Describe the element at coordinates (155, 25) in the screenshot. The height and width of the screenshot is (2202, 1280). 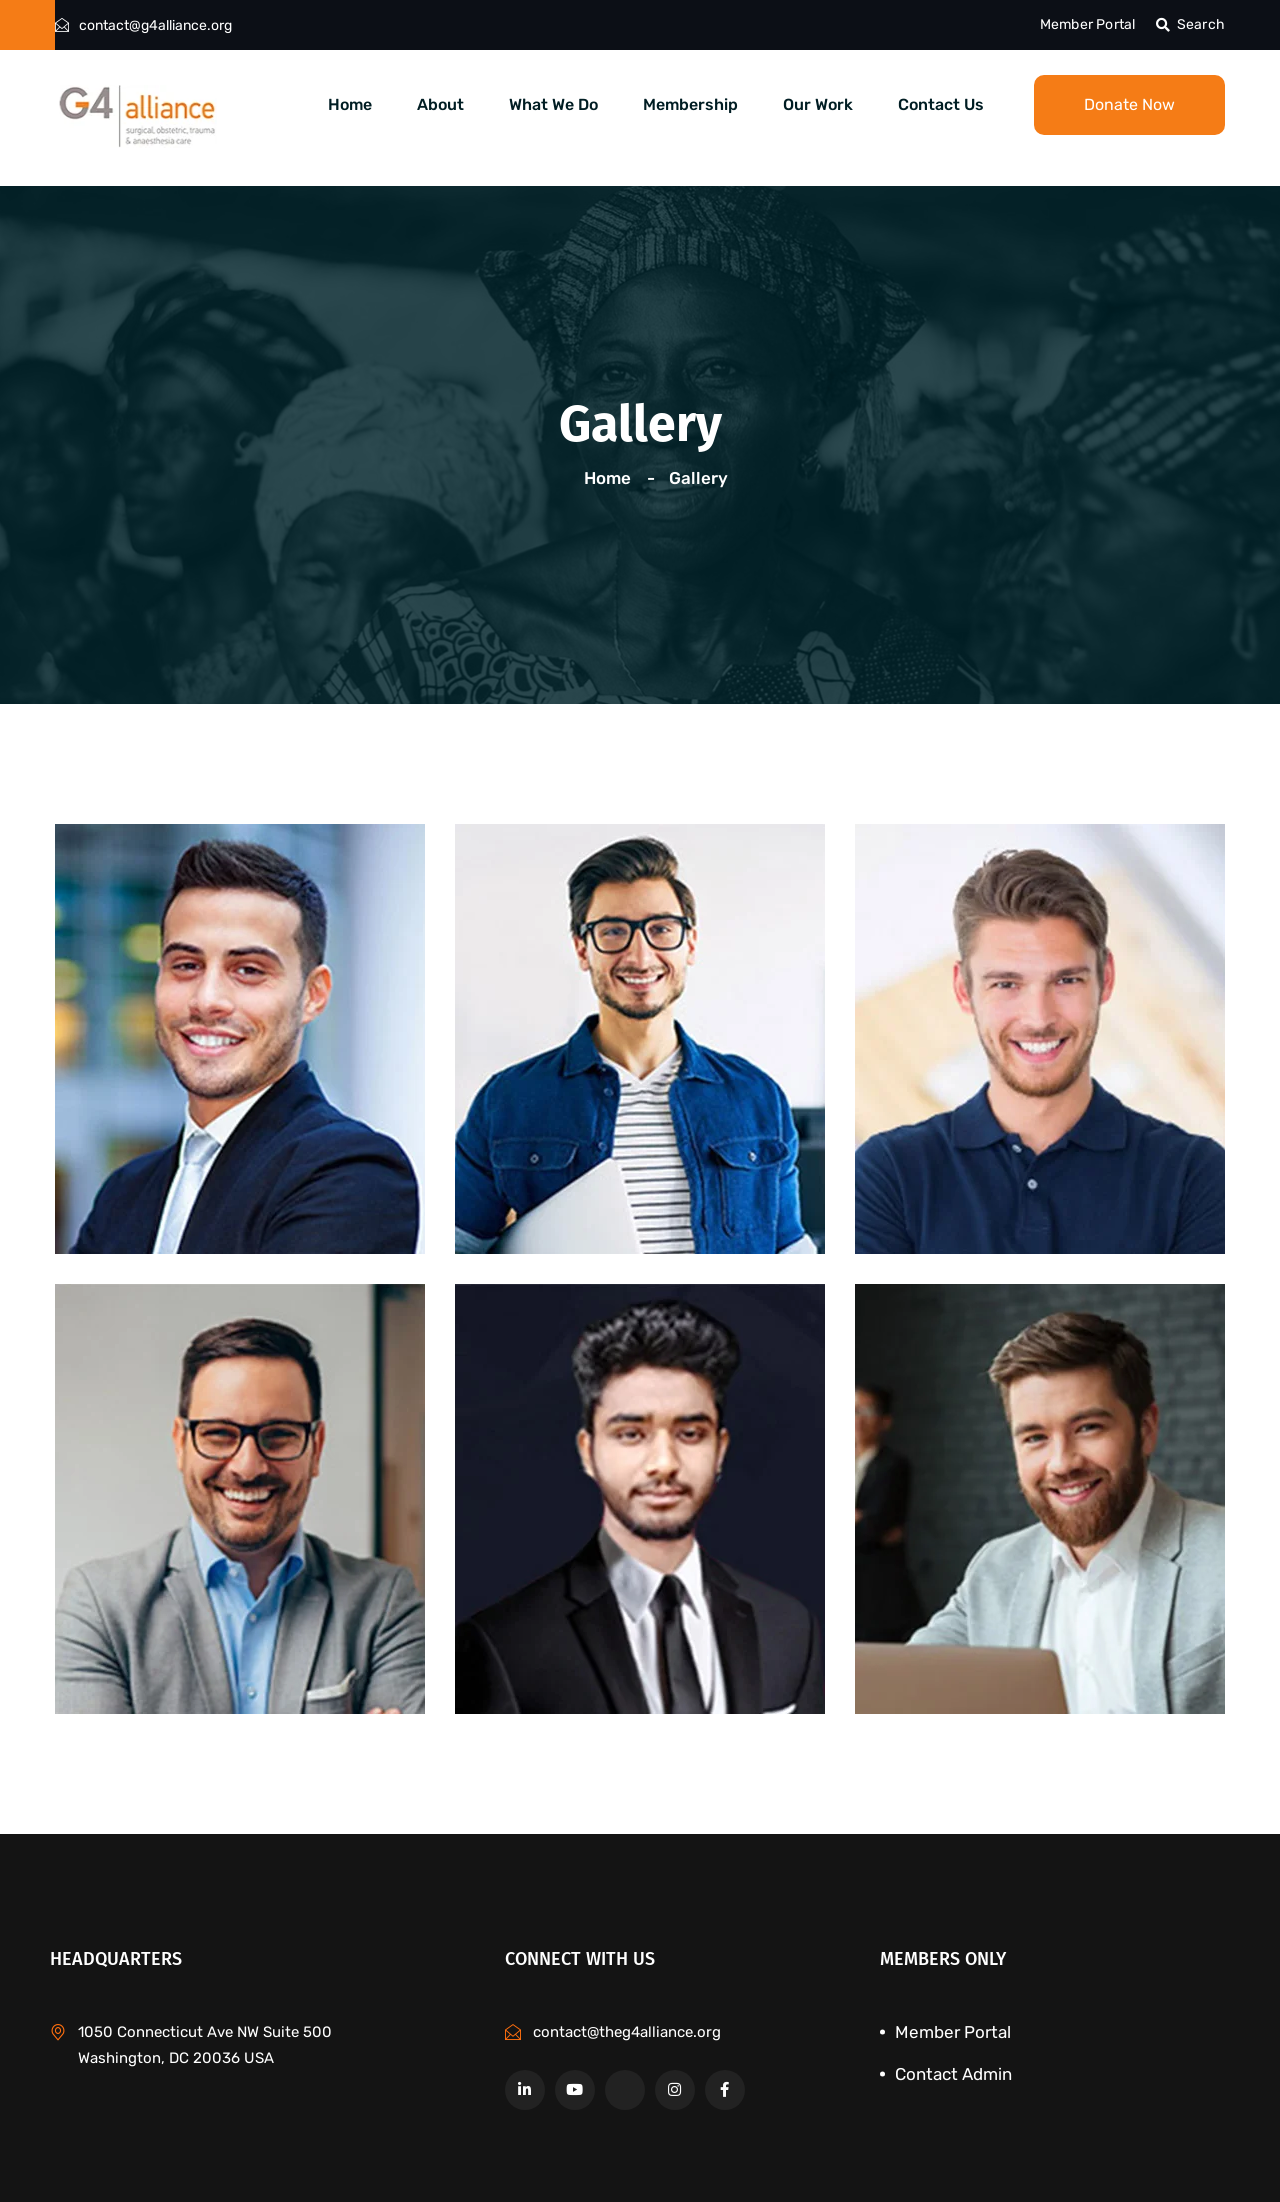
I see `contact@g4alliance.org` at that location.